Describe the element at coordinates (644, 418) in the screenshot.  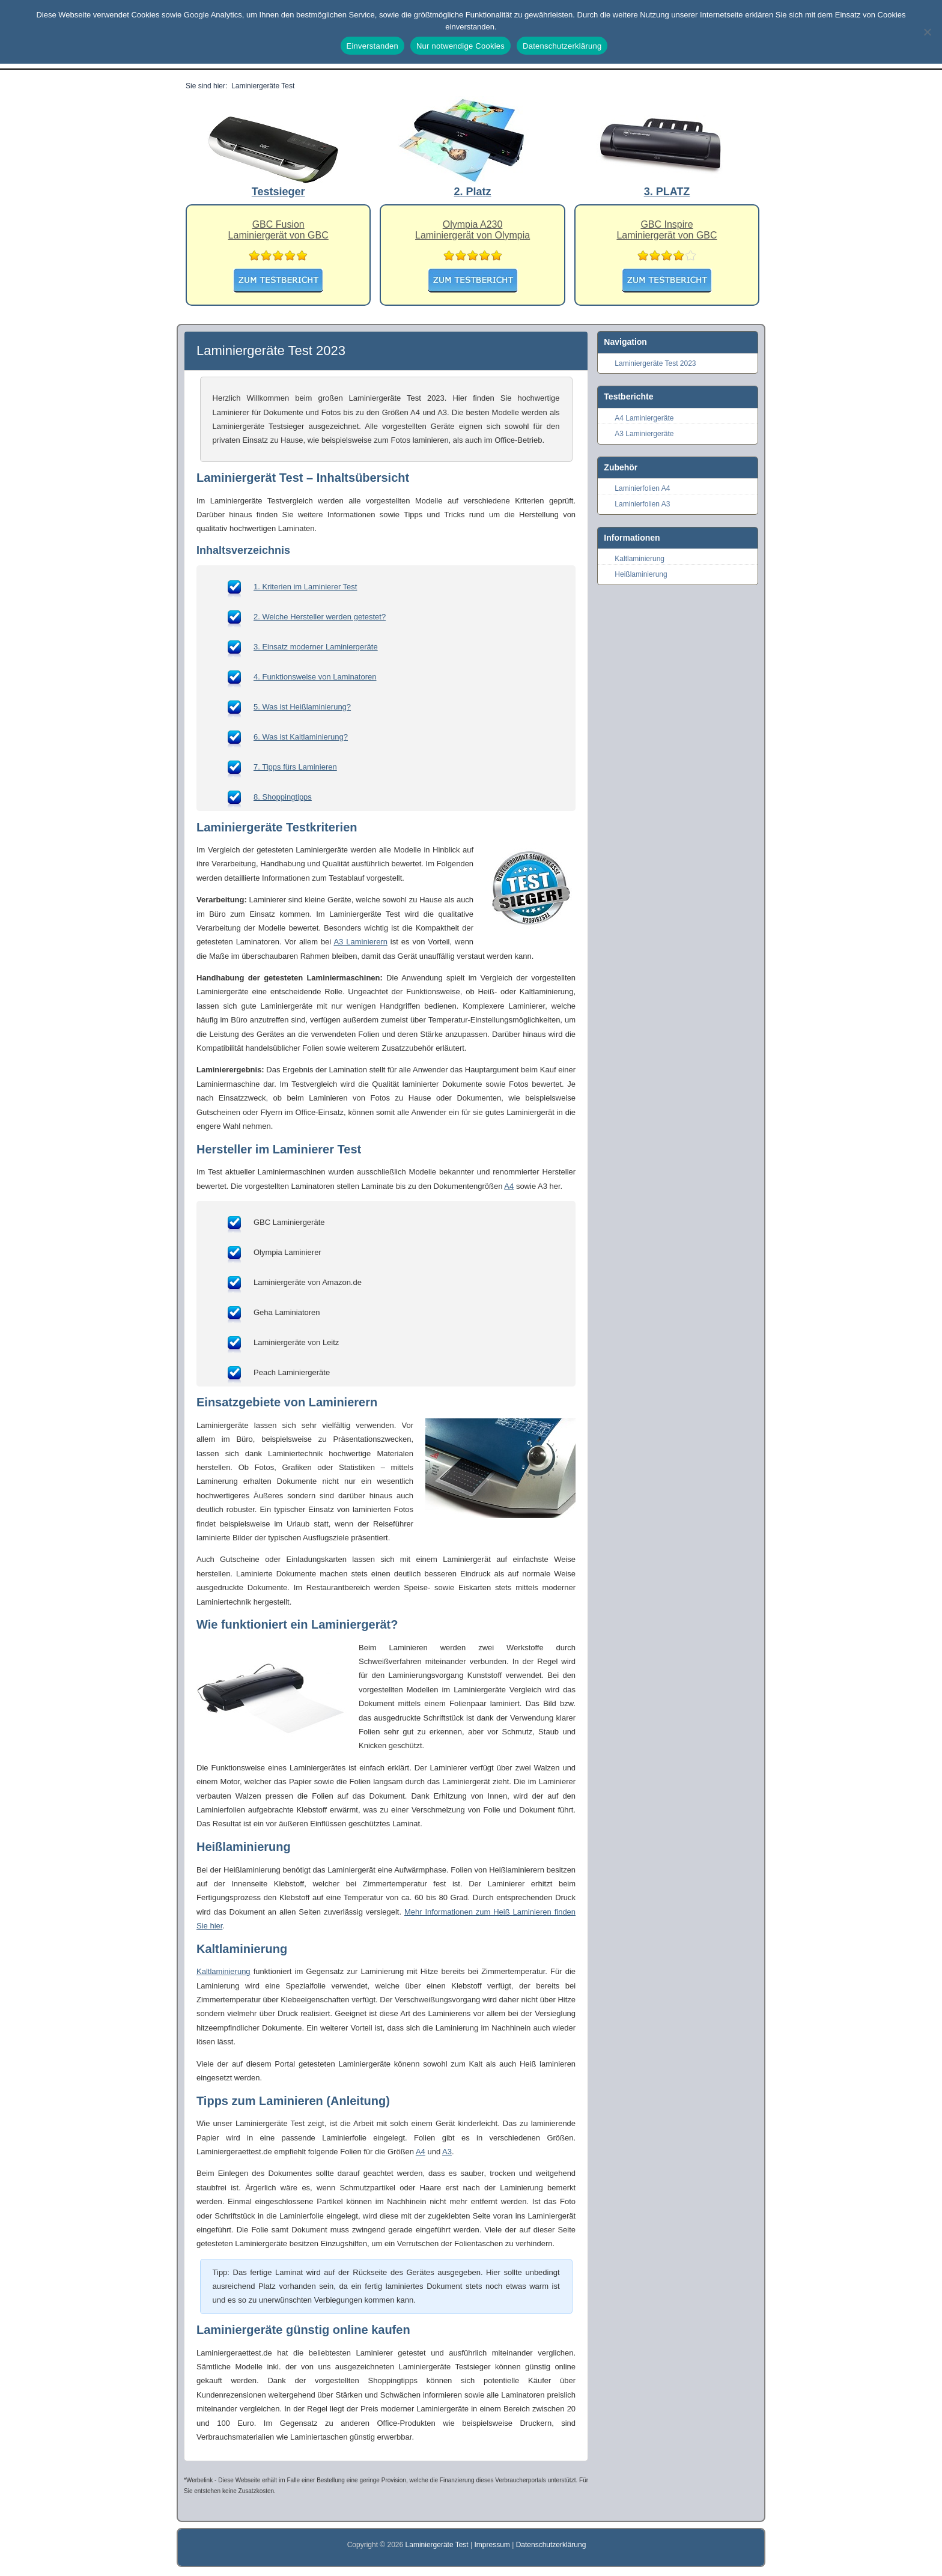
I see `A4 Laminiergeräte` at that location.